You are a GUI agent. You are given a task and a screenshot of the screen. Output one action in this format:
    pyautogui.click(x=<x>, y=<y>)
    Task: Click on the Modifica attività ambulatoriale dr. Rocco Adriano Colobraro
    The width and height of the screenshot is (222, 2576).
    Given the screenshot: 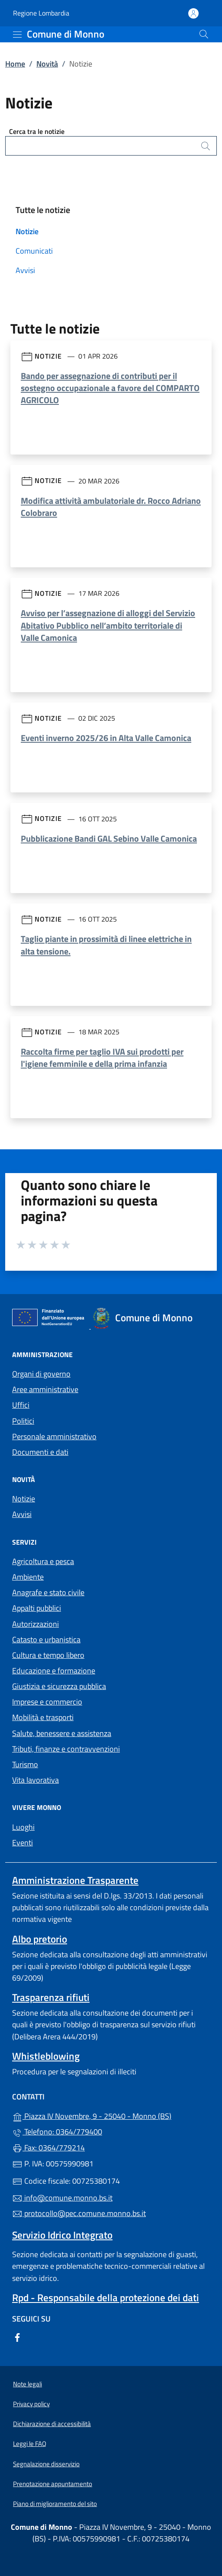 What is the action you would take?
    pyautogui.click(x=111, y=506)
    